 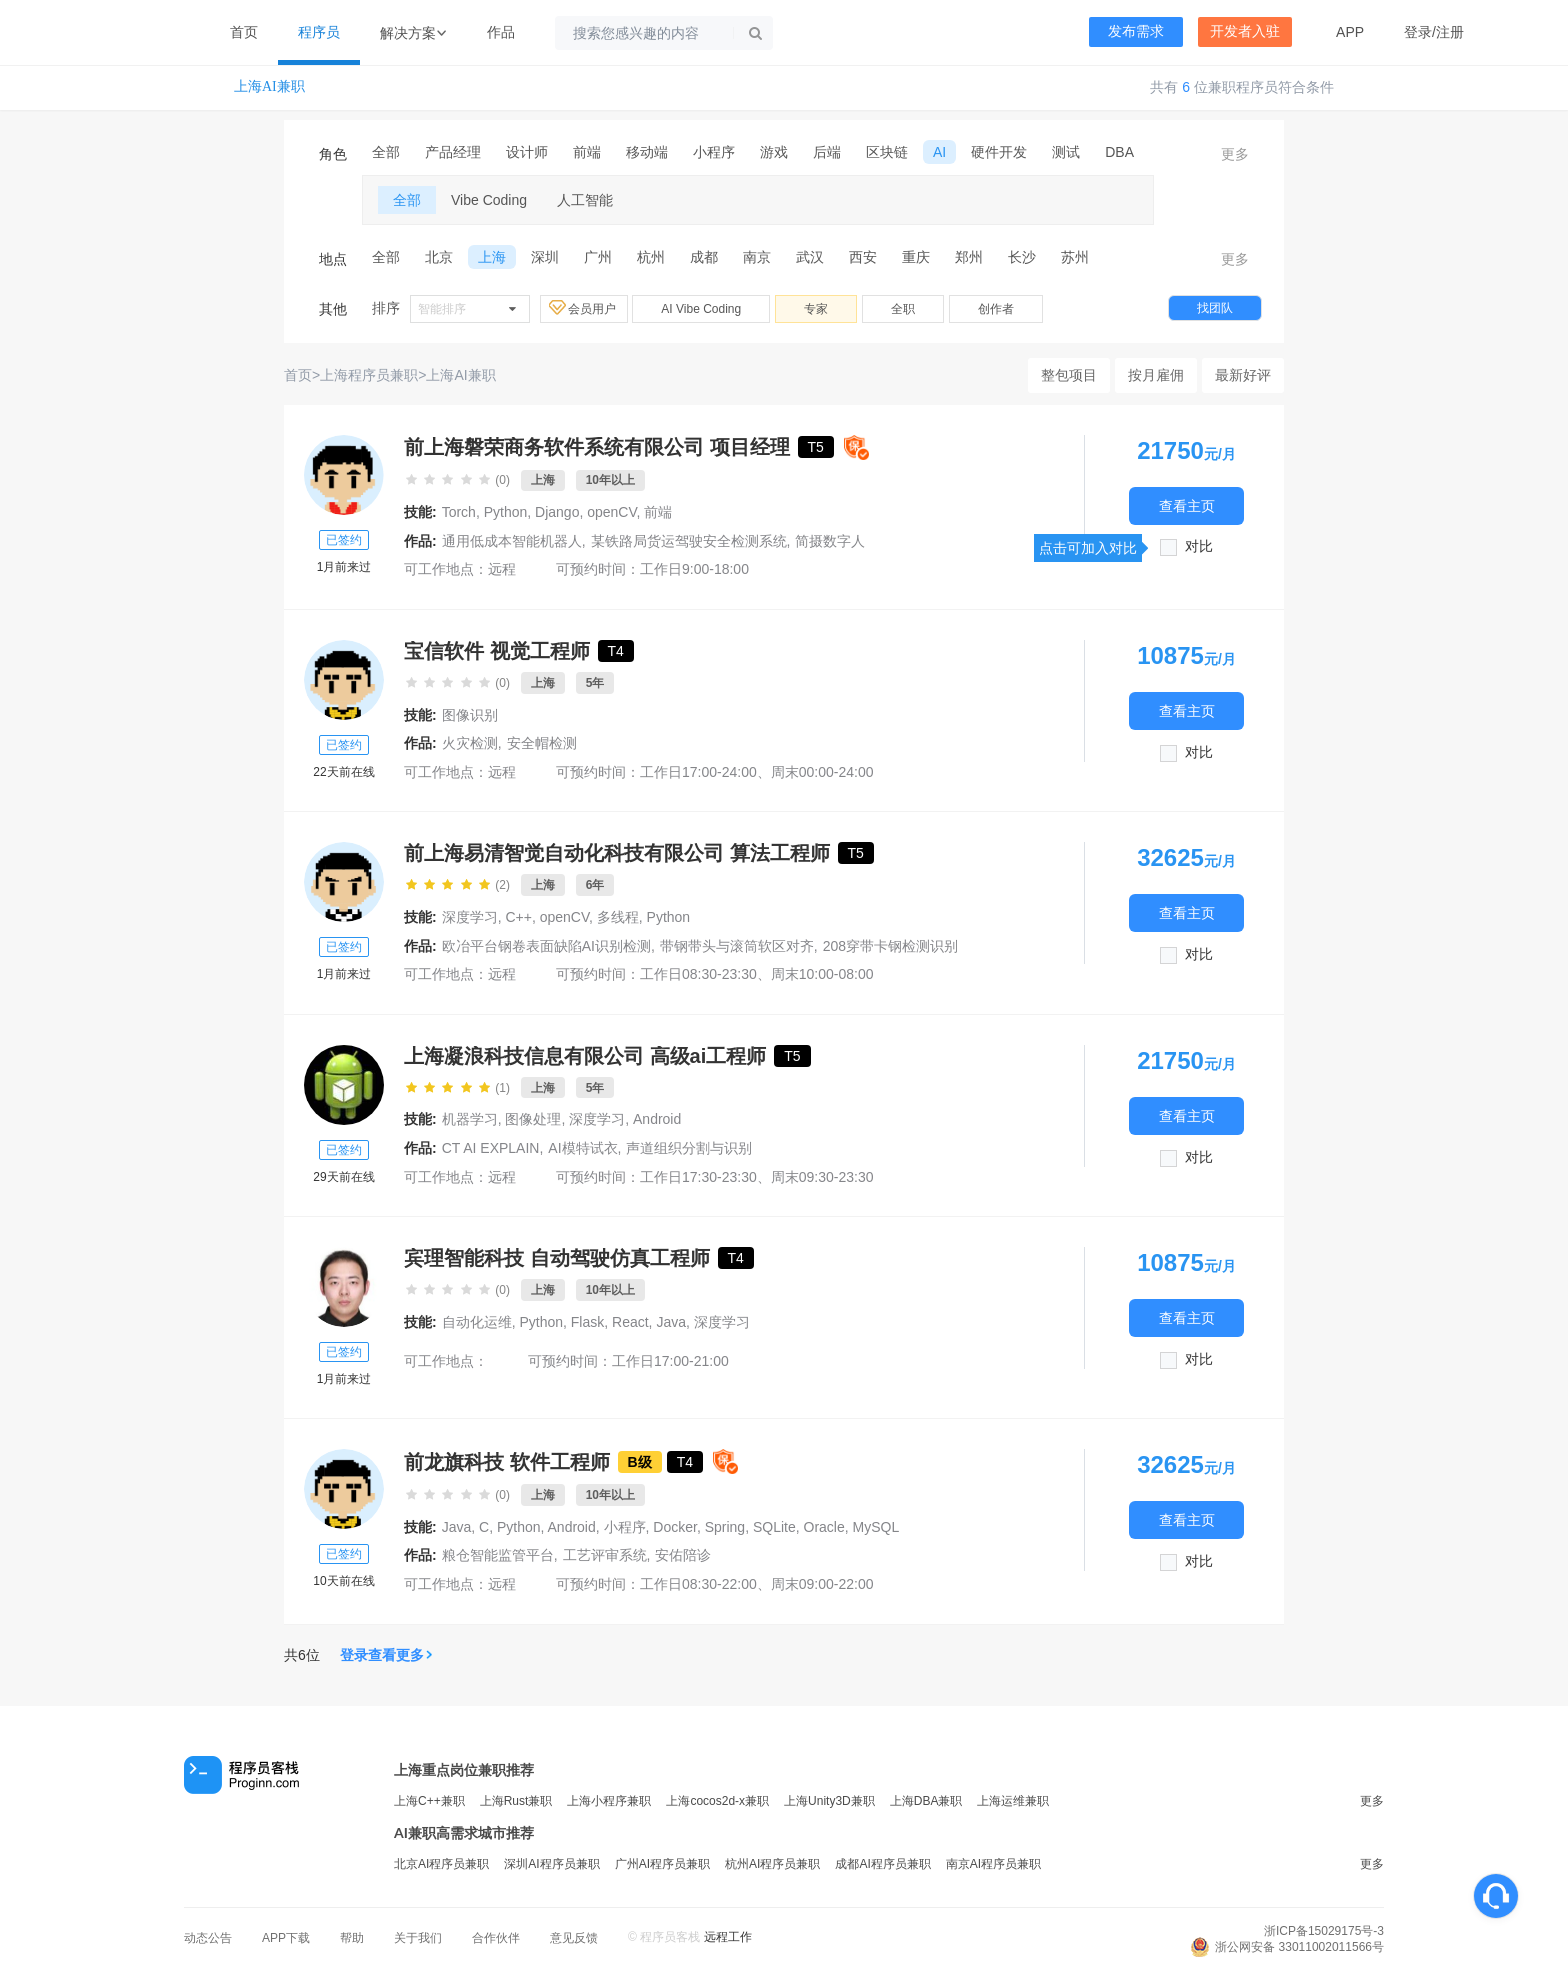 What do you see at coordinates (582, 1148) in the screenshot?
I see `AI模特试衣` at bounding box center [582, 1148].